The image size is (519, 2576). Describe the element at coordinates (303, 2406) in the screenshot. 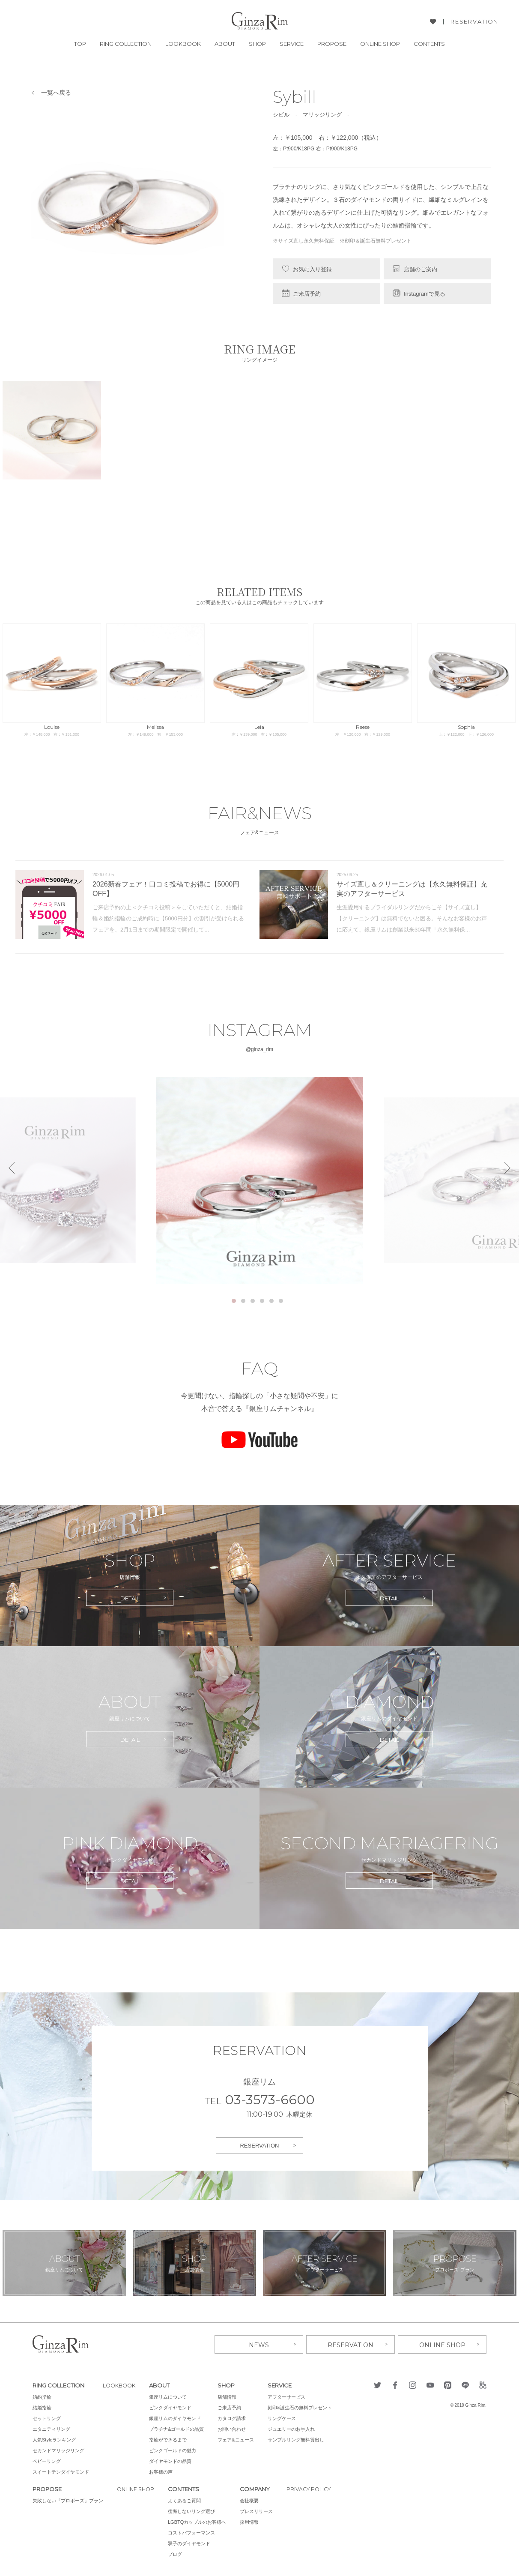

I see `刻印&誕生石の無料プレゼント` at that location.